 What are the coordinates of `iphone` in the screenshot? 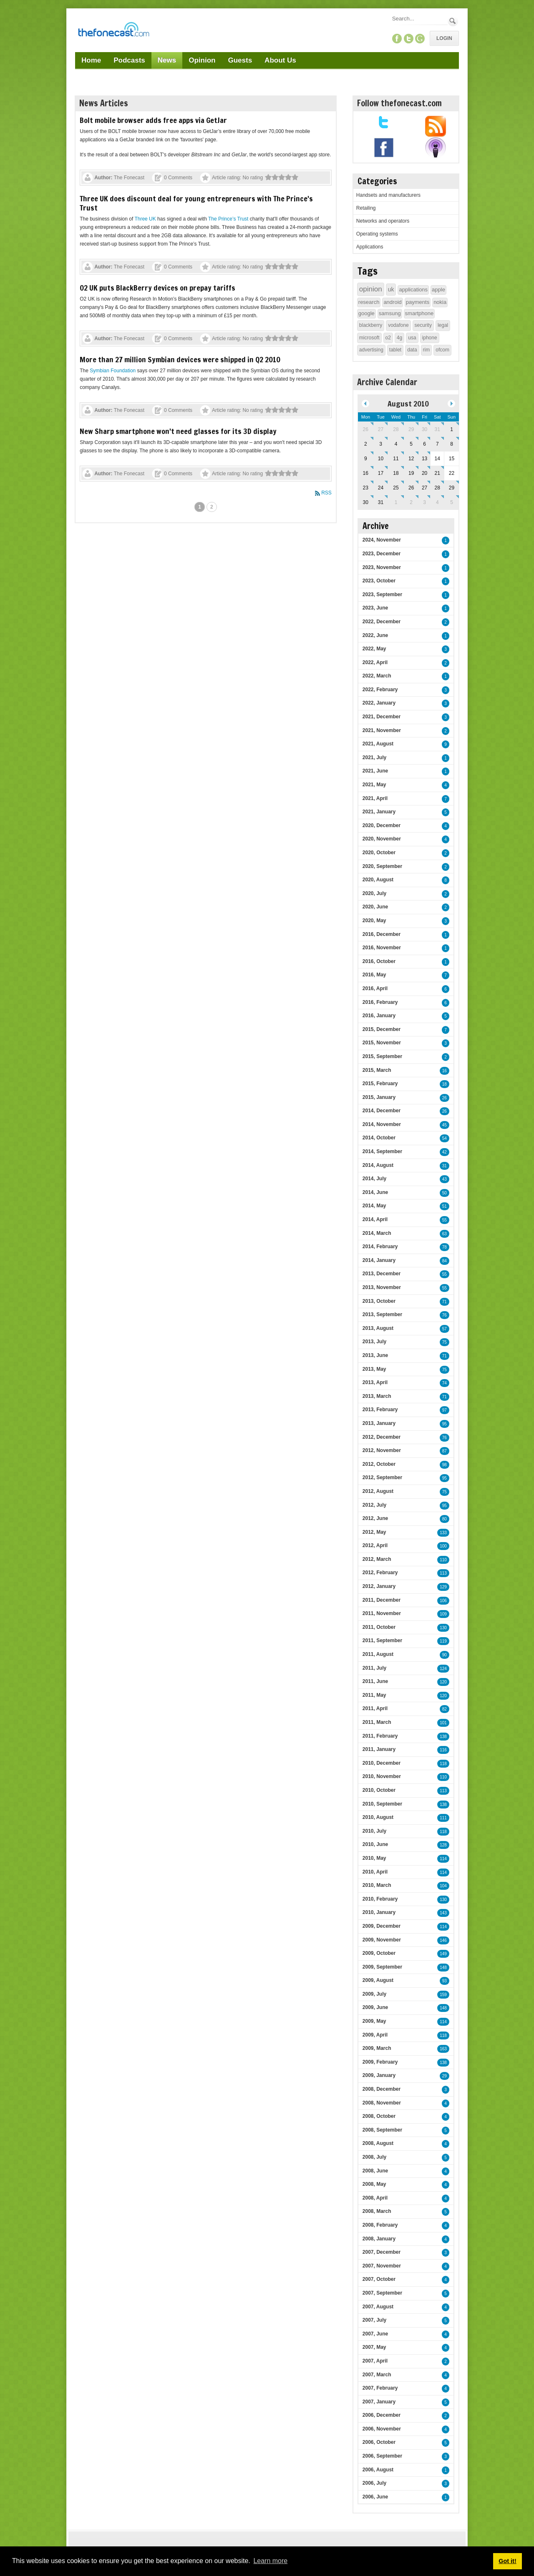 It's located at (429, 338).